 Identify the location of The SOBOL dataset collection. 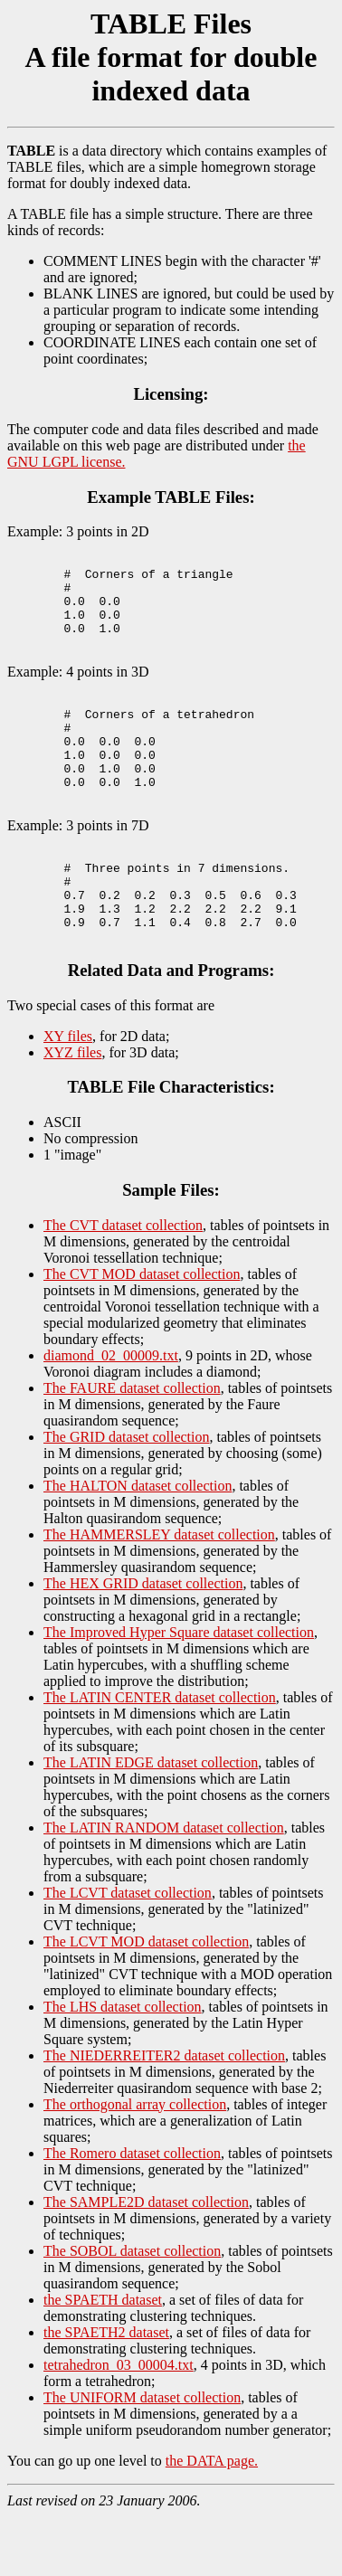
(132, 2310).